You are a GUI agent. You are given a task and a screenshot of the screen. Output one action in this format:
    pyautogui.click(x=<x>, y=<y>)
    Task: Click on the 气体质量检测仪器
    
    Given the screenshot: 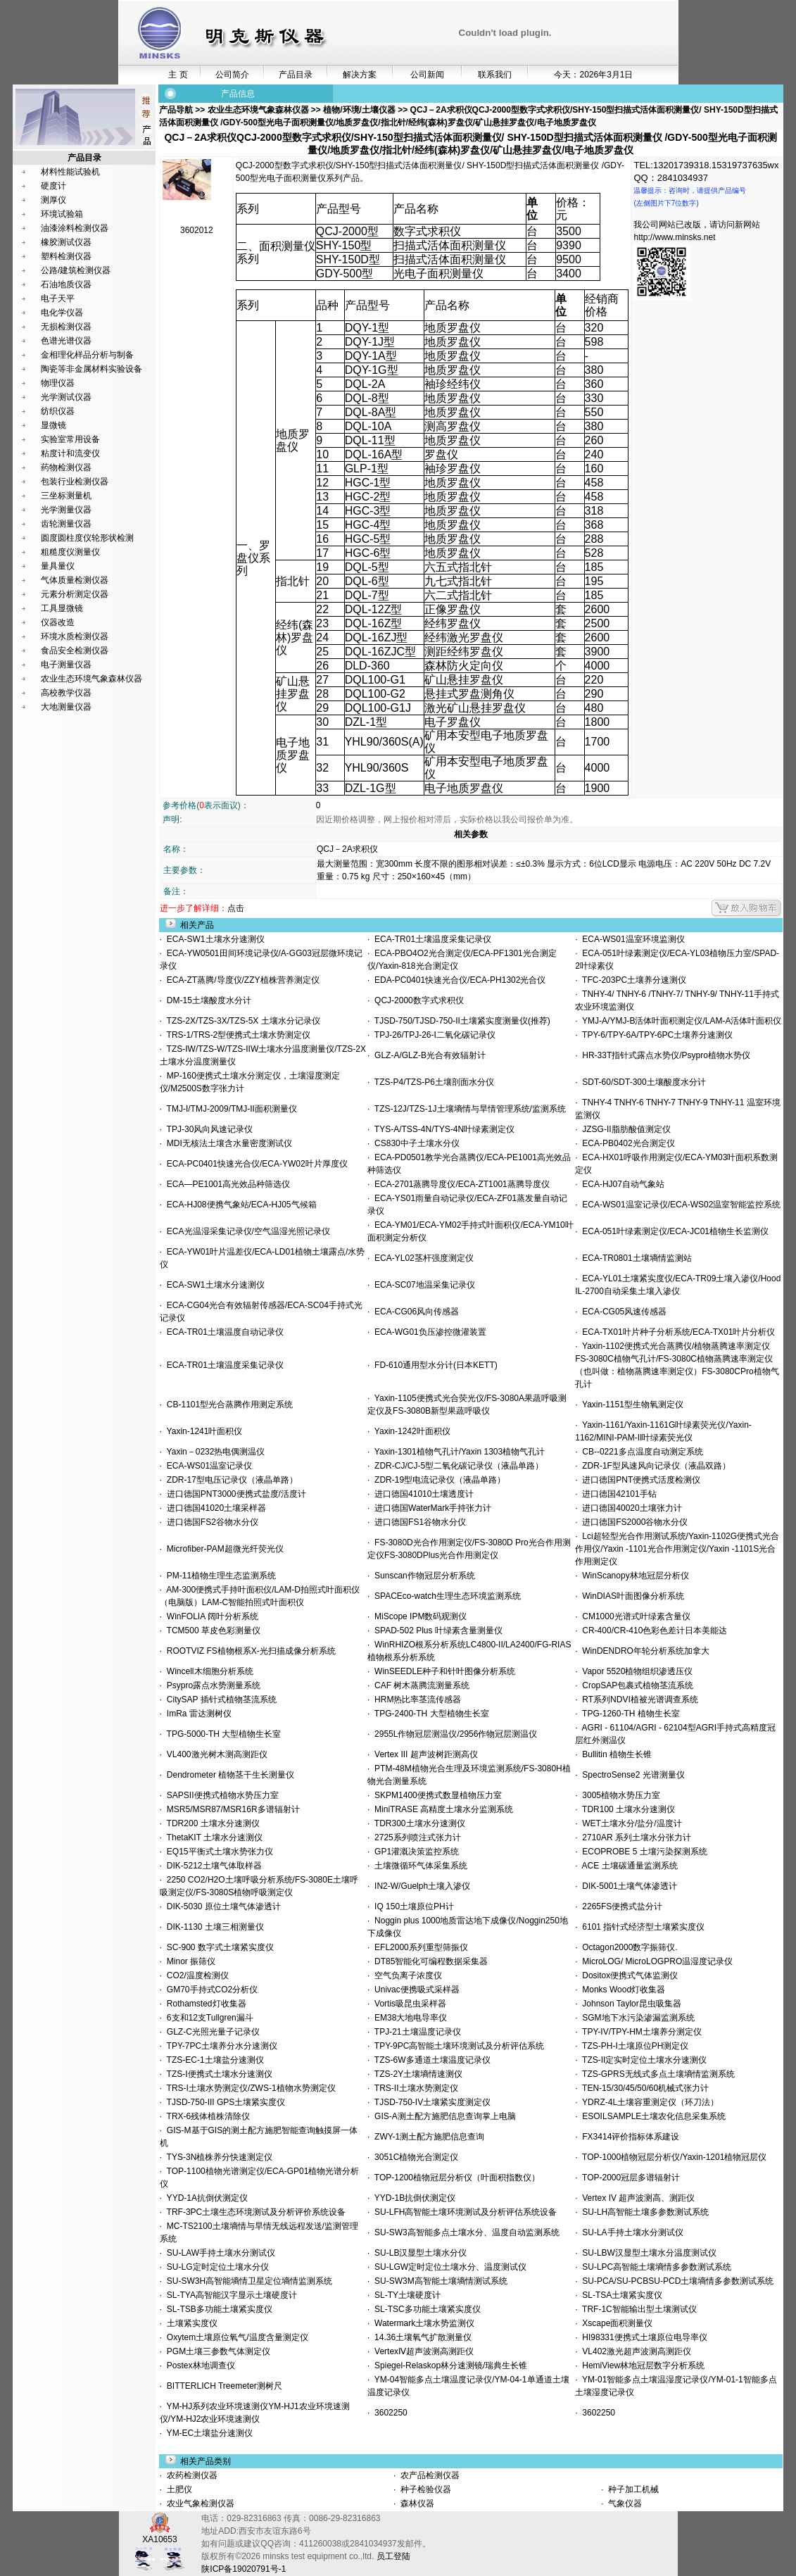 What is the action you would take?
    pyautogui.click(x=74, y=580)
    